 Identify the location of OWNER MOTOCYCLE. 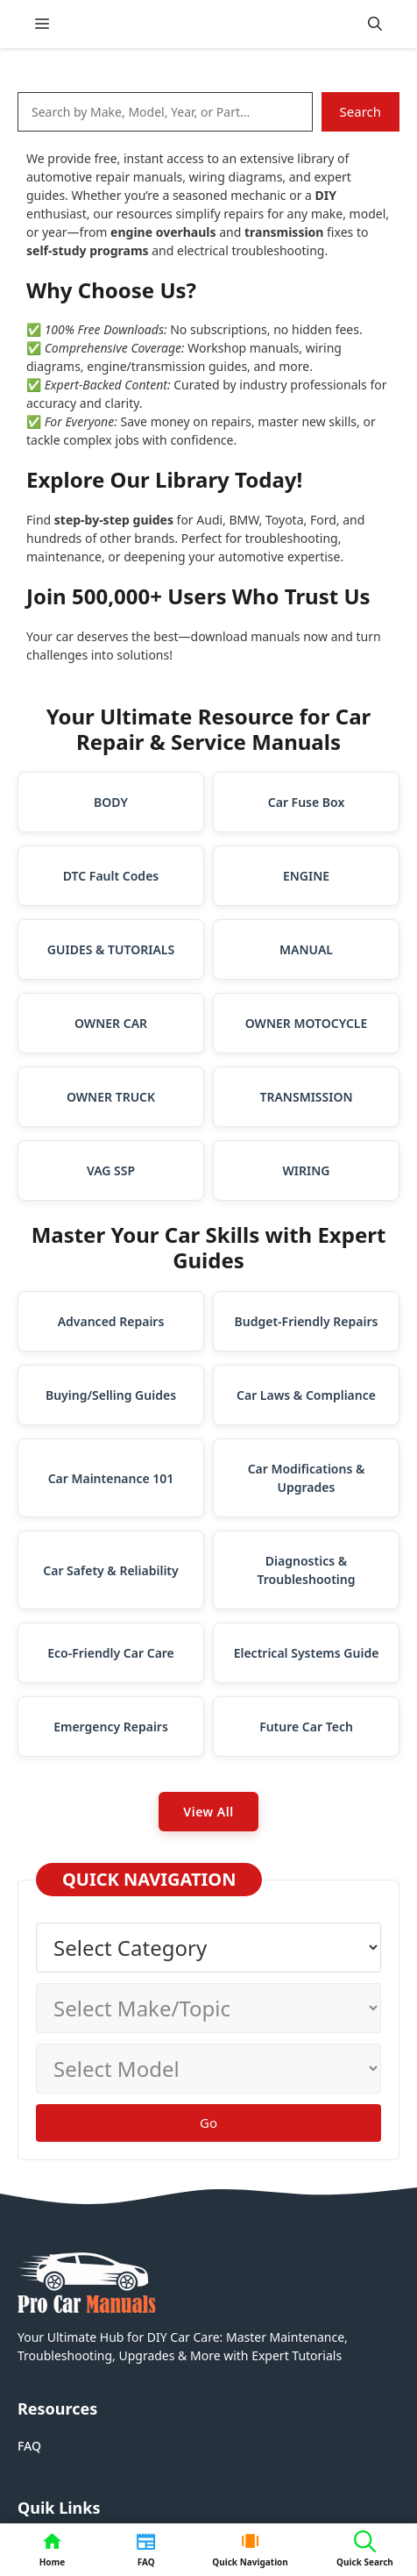
(306, 1023).